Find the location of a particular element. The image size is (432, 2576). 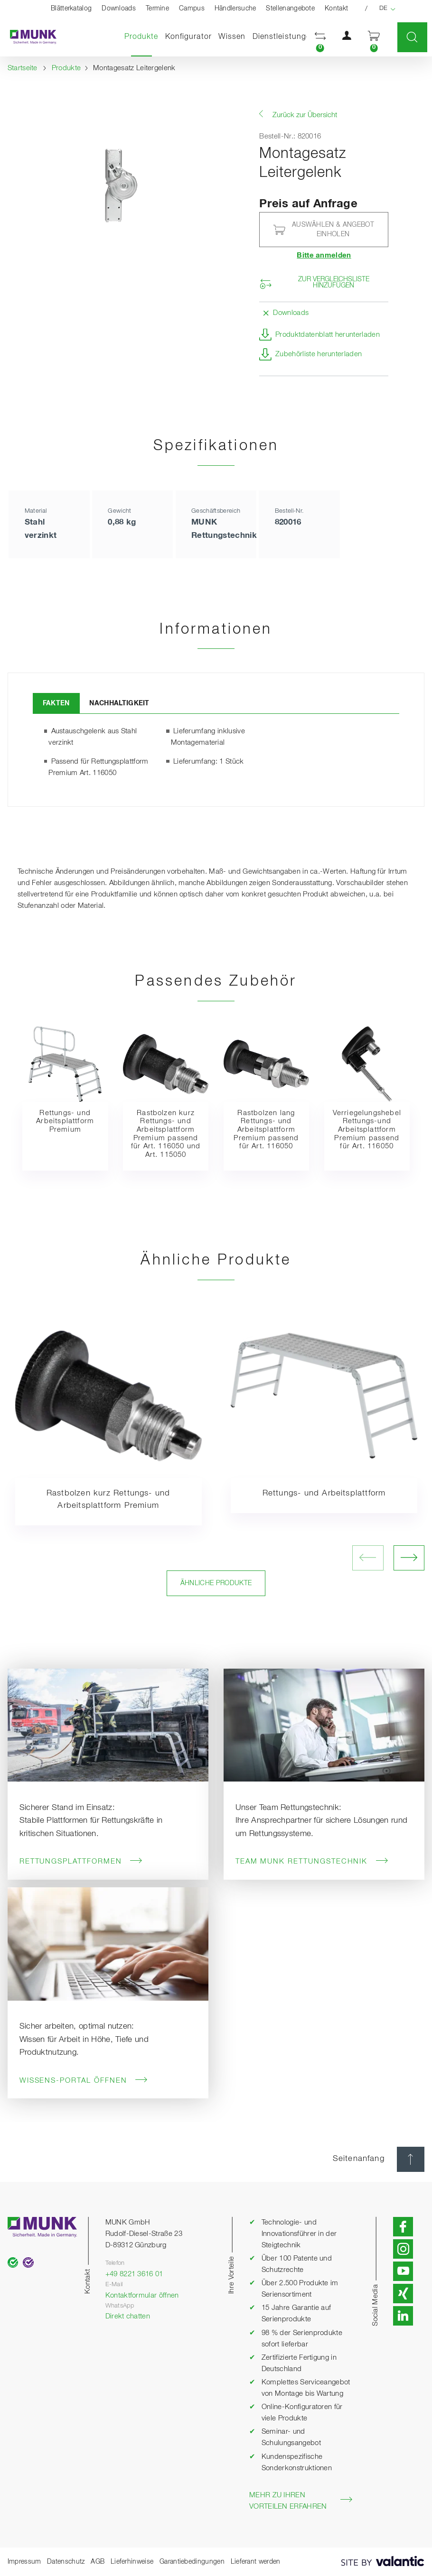

Produkte is located at coordinates (143, 36).